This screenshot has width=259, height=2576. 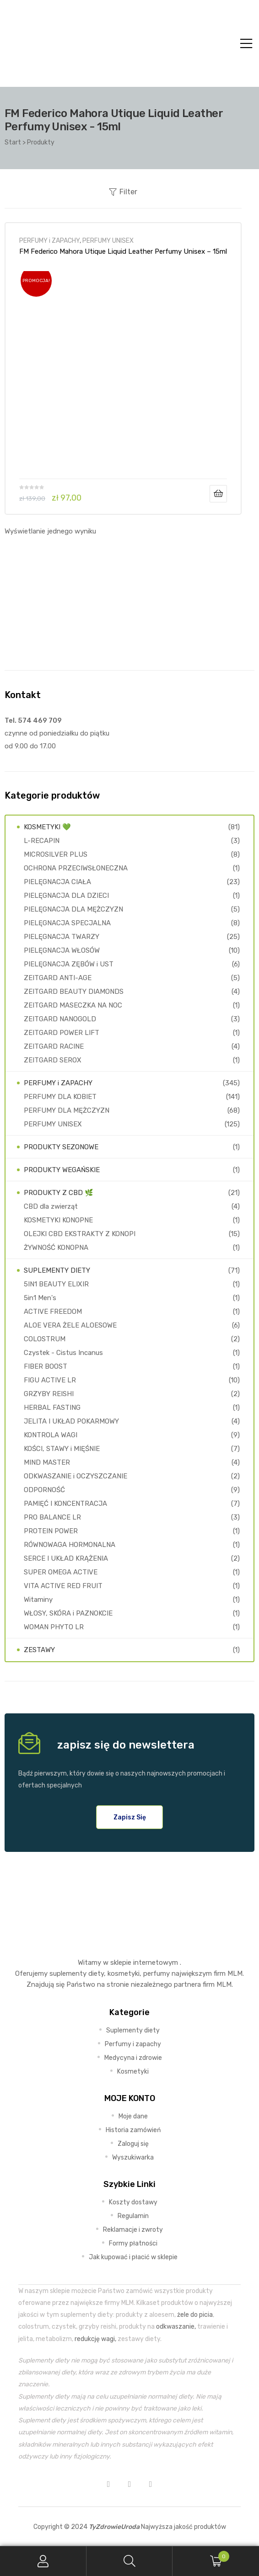 What do you see at coordinates (63, 1353) in the screenshot?
I see `Czystek - Cistus Incanus` at bounding box center [63, 1353].